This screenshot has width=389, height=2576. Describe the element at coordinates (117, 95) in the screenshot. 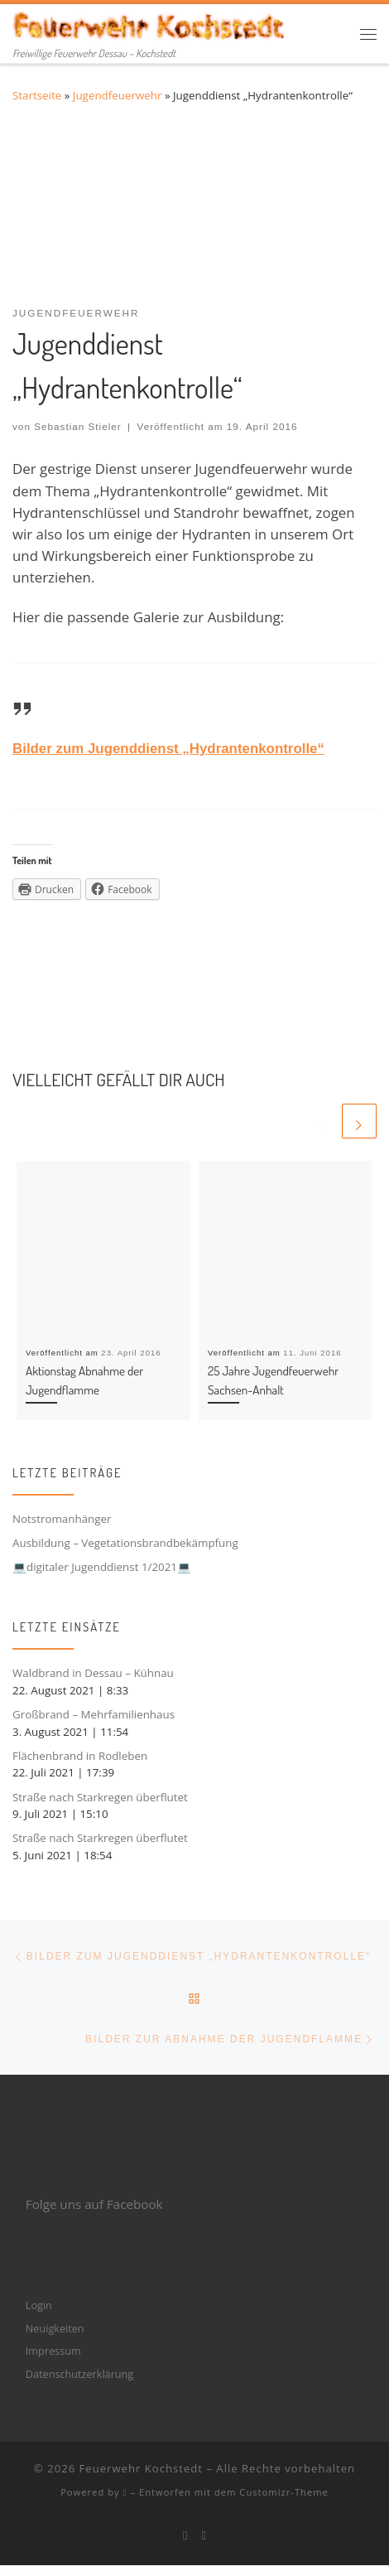

I see `Jugendfeuerwehr` at that location.